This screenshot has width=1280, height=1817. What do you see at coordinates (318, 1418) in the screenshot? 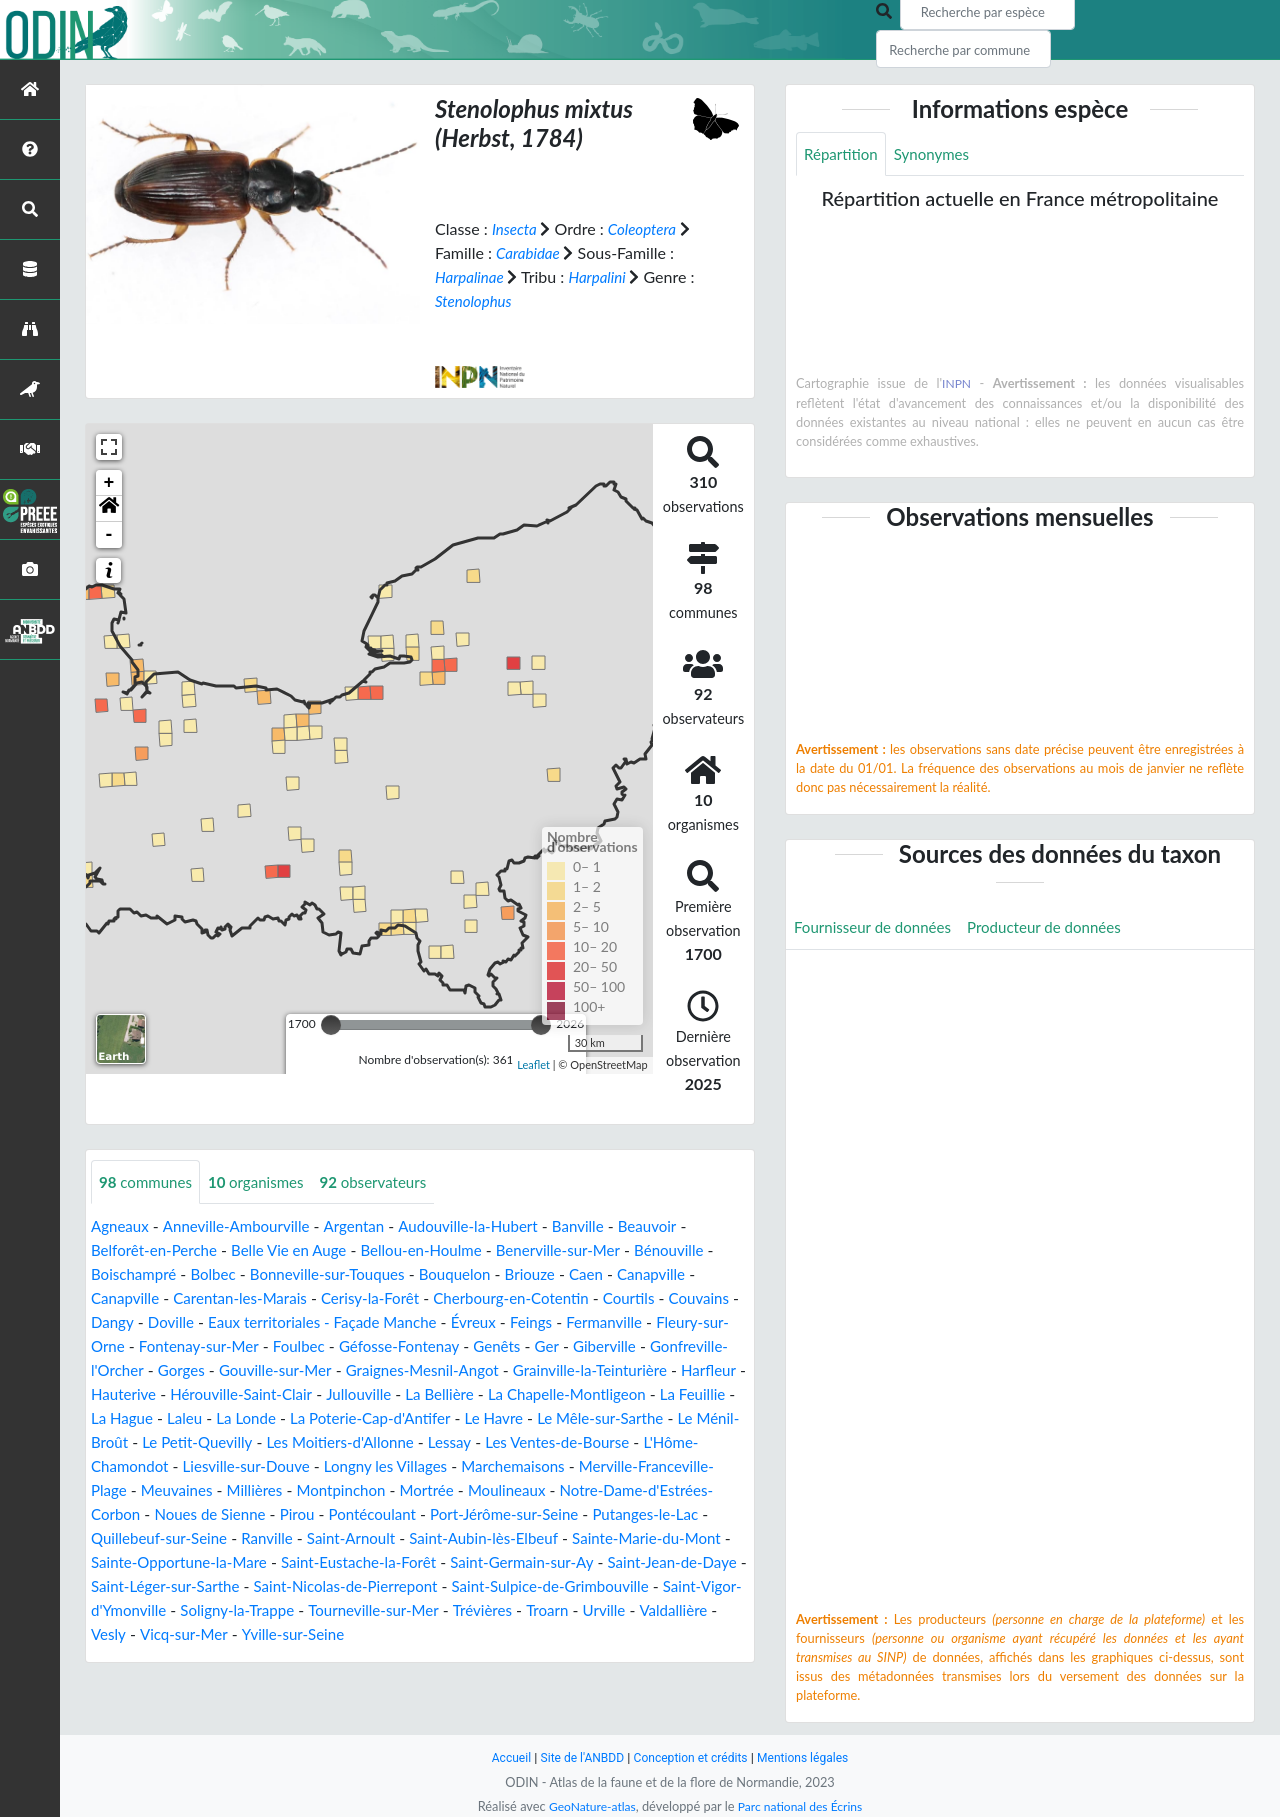
I see `La Feuillie` at bounding box center [318, 1418].